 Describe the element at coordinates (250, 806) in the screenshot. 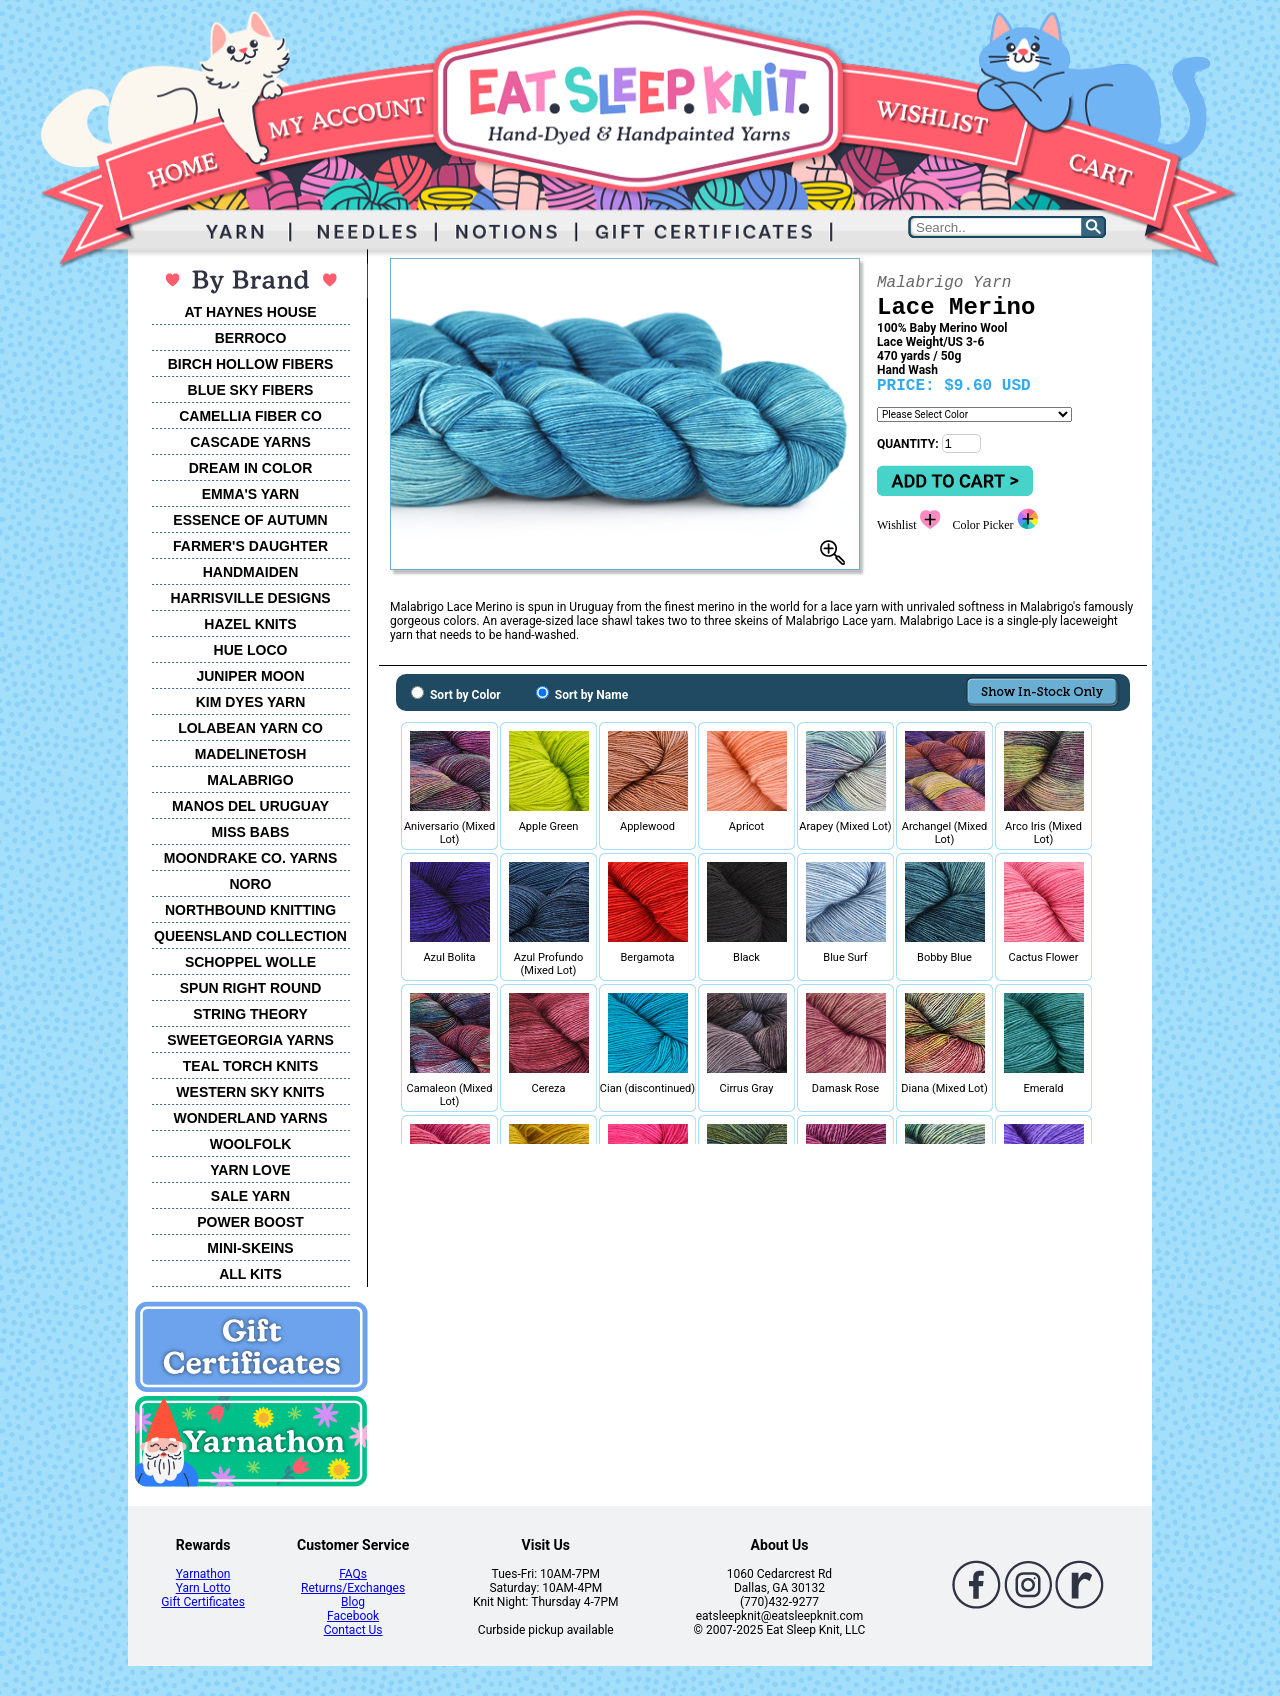

I see `MANOS DEL URUGUAY` at that location.